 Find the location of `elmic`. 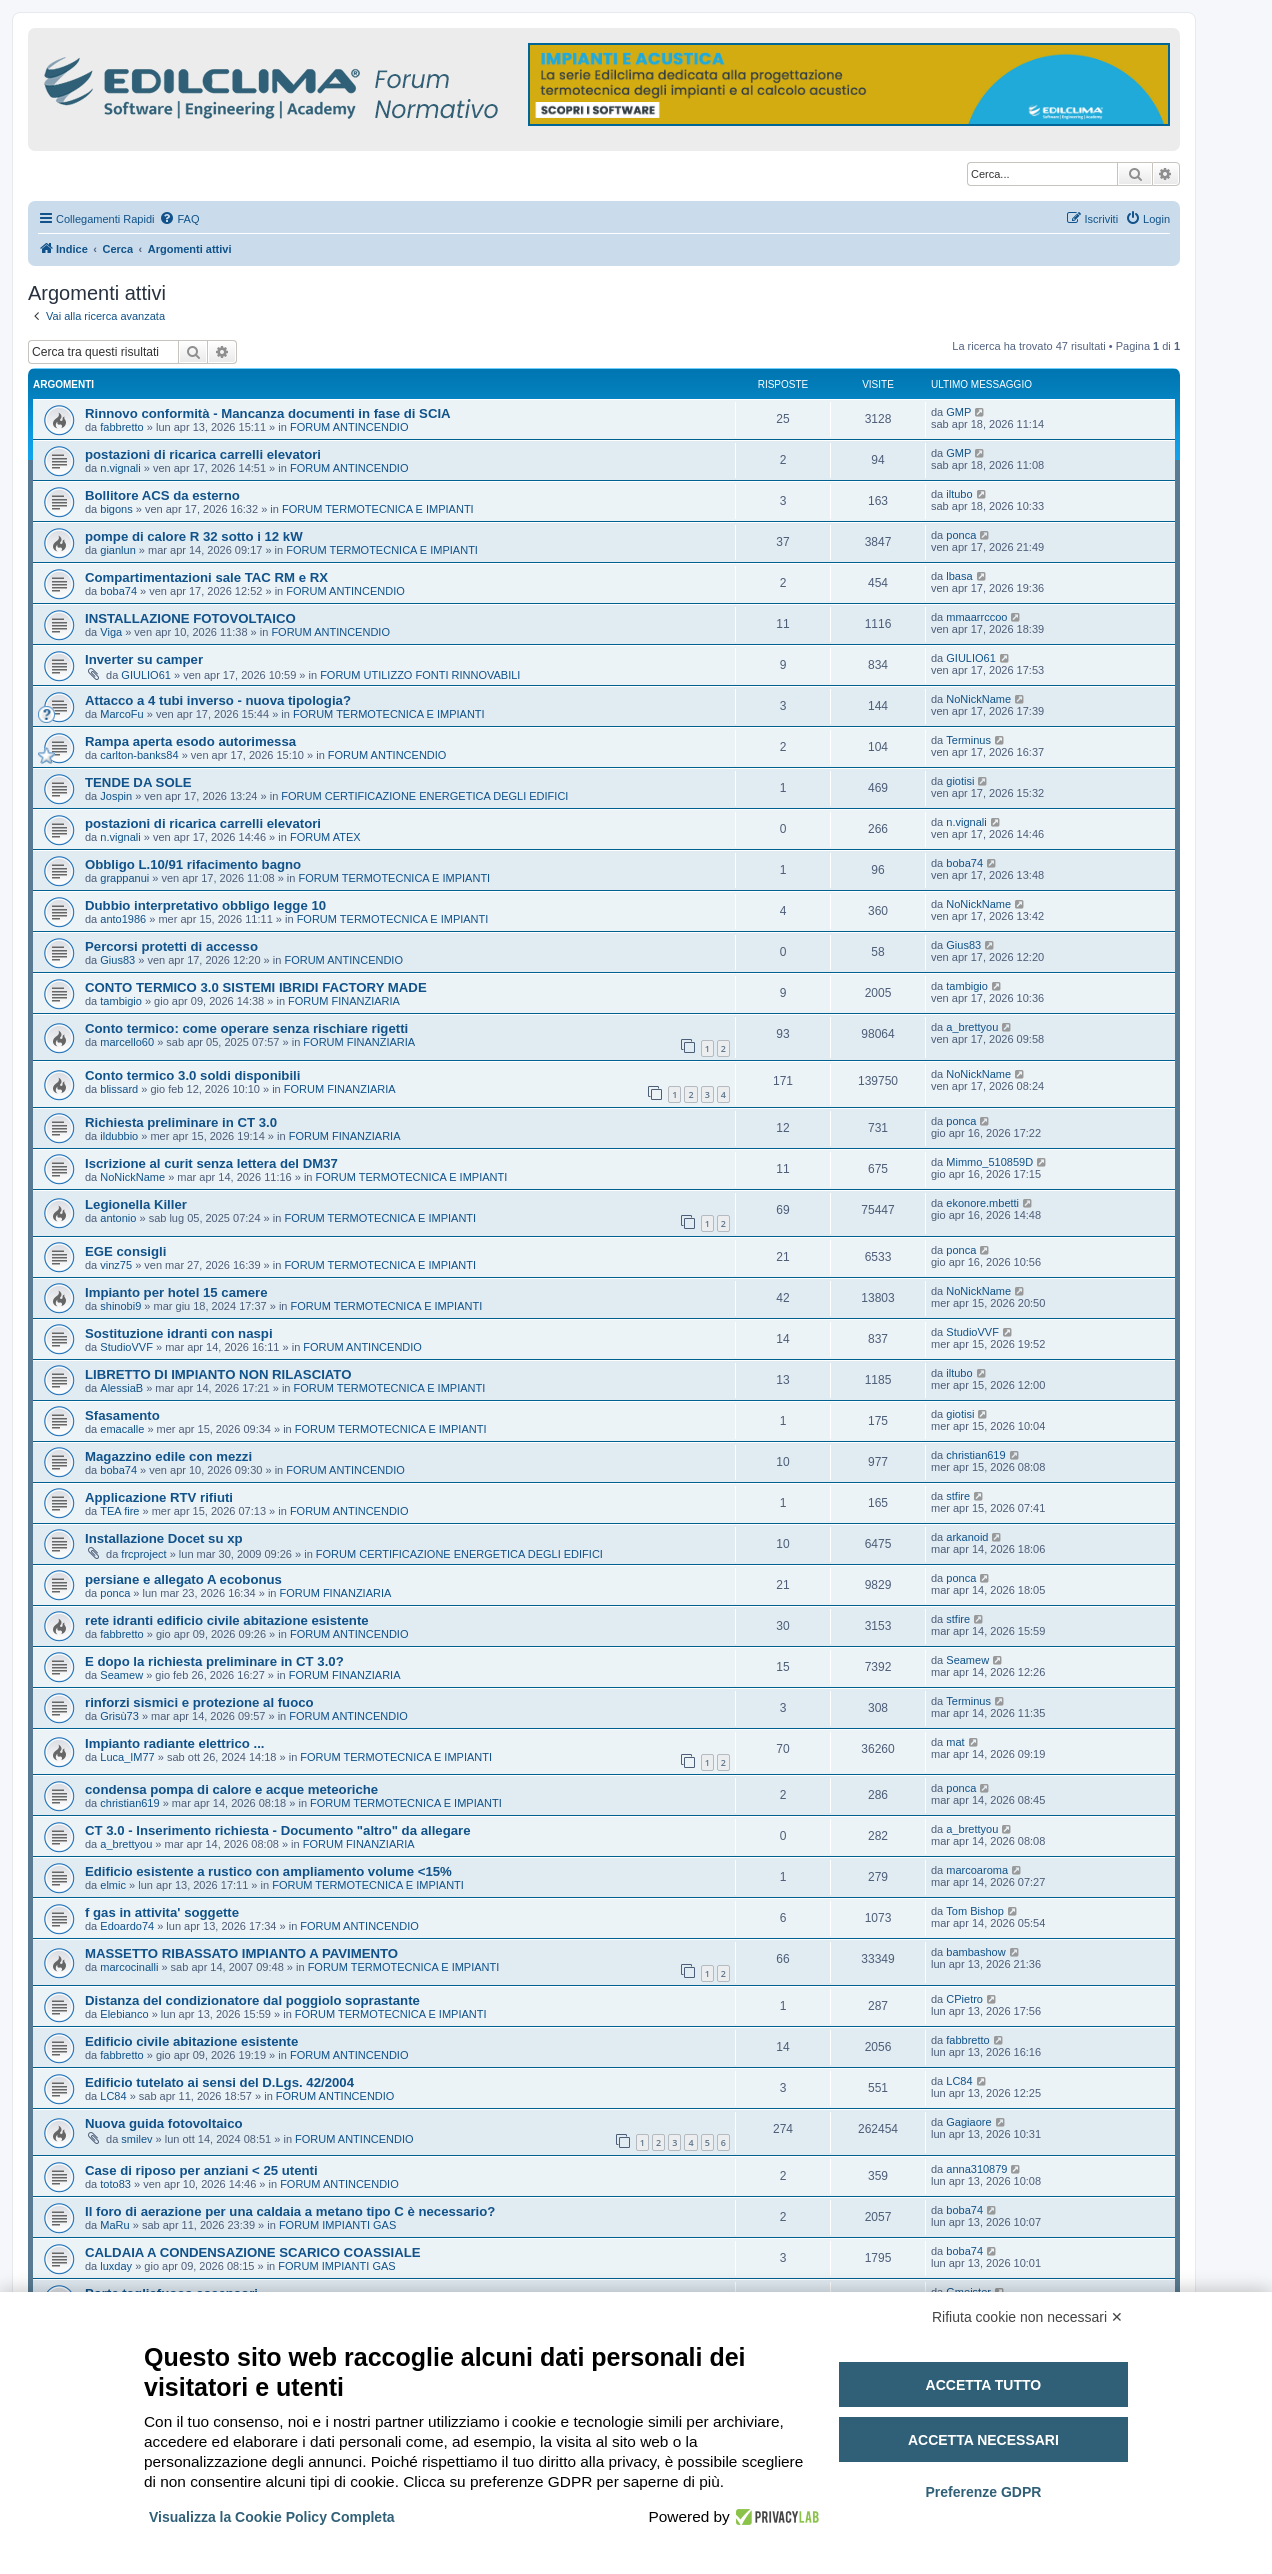

elmic is located at coordinates (113, 1885).